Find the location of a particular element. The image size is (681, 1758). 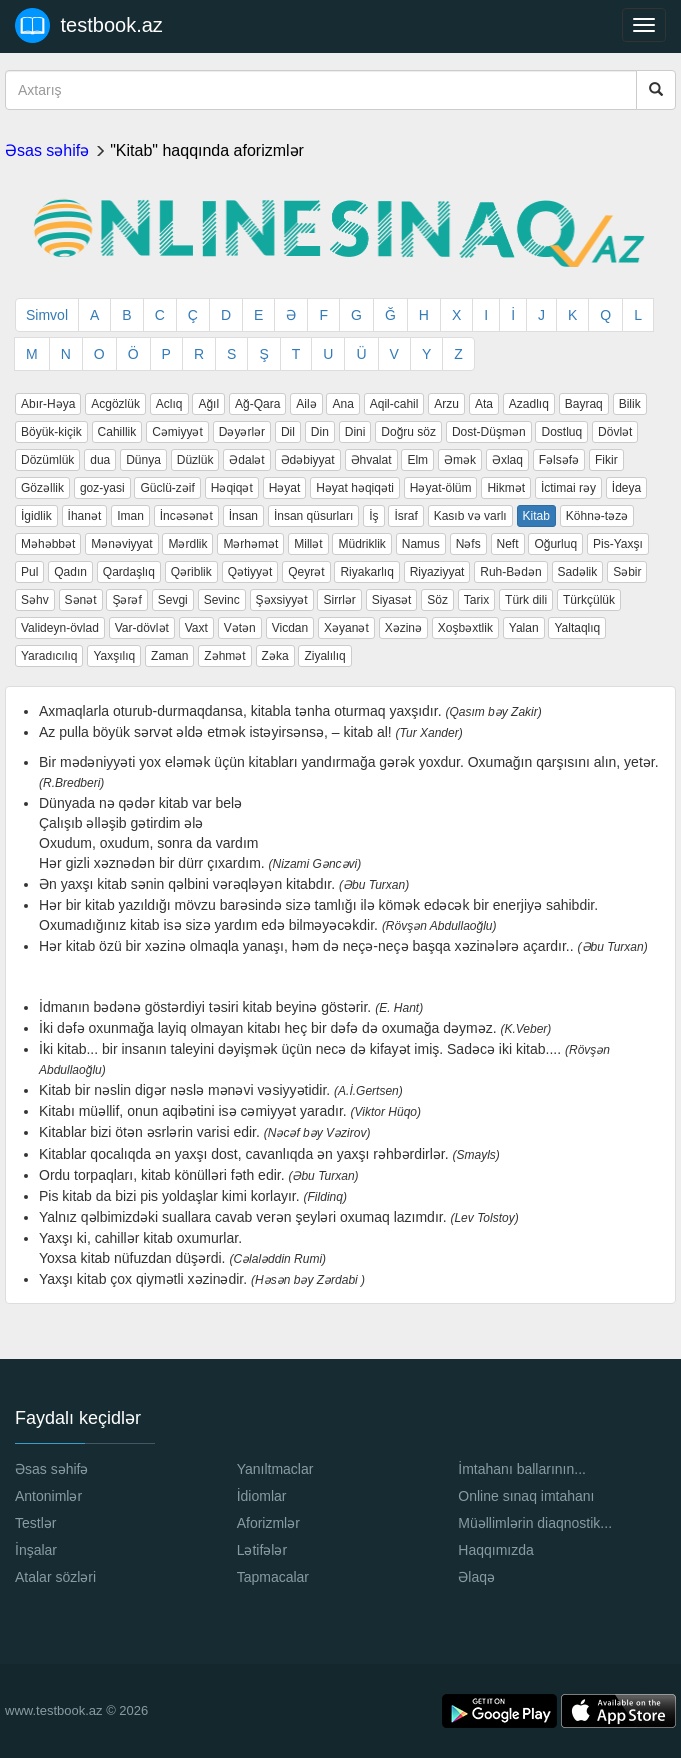

Dünya is located at coordinates (143, 460).